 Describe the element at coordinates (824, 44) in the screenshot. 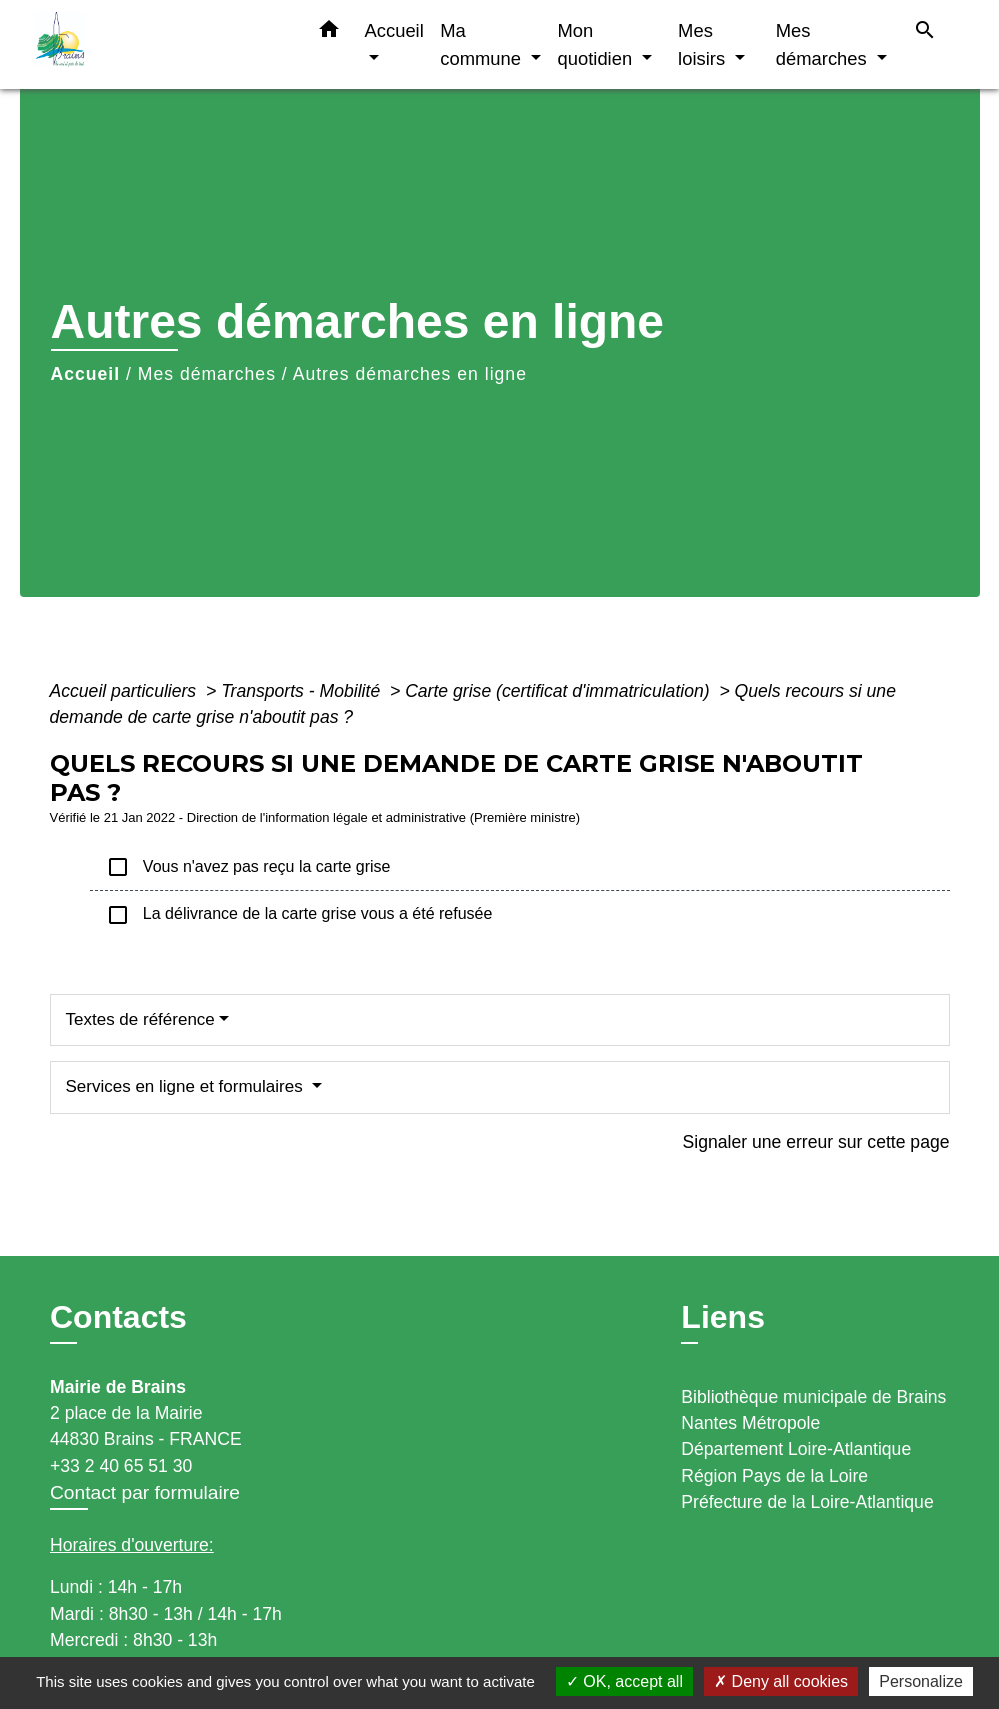

I see `Mes démarches [button]` at that location.